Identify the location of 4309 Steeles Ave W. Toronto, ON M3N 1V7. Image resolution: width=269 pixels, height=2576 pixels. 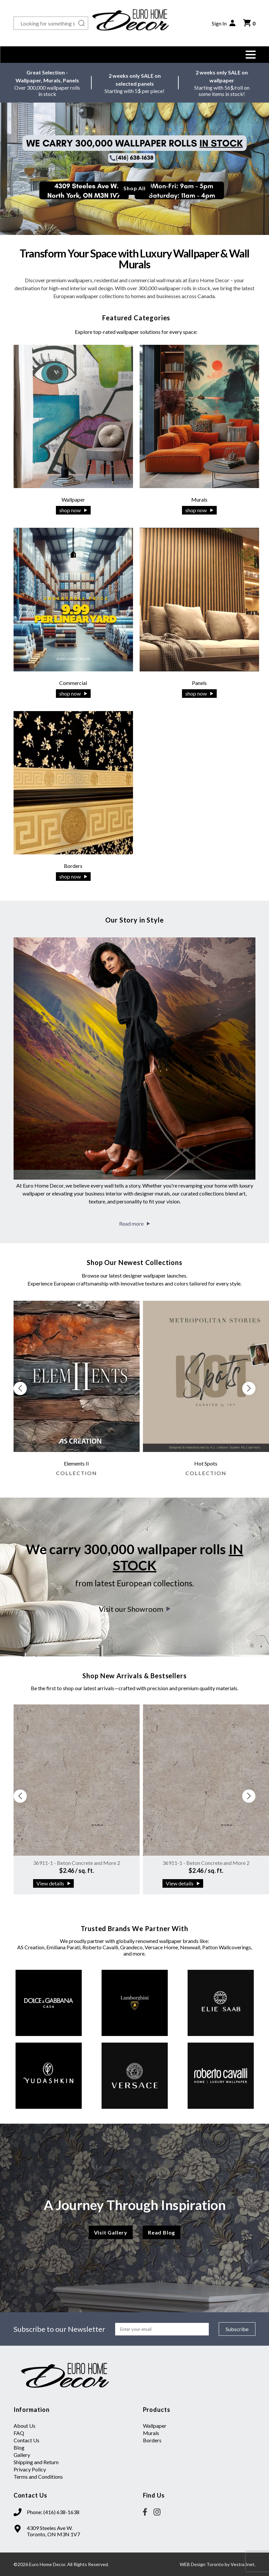
(53, 2531).